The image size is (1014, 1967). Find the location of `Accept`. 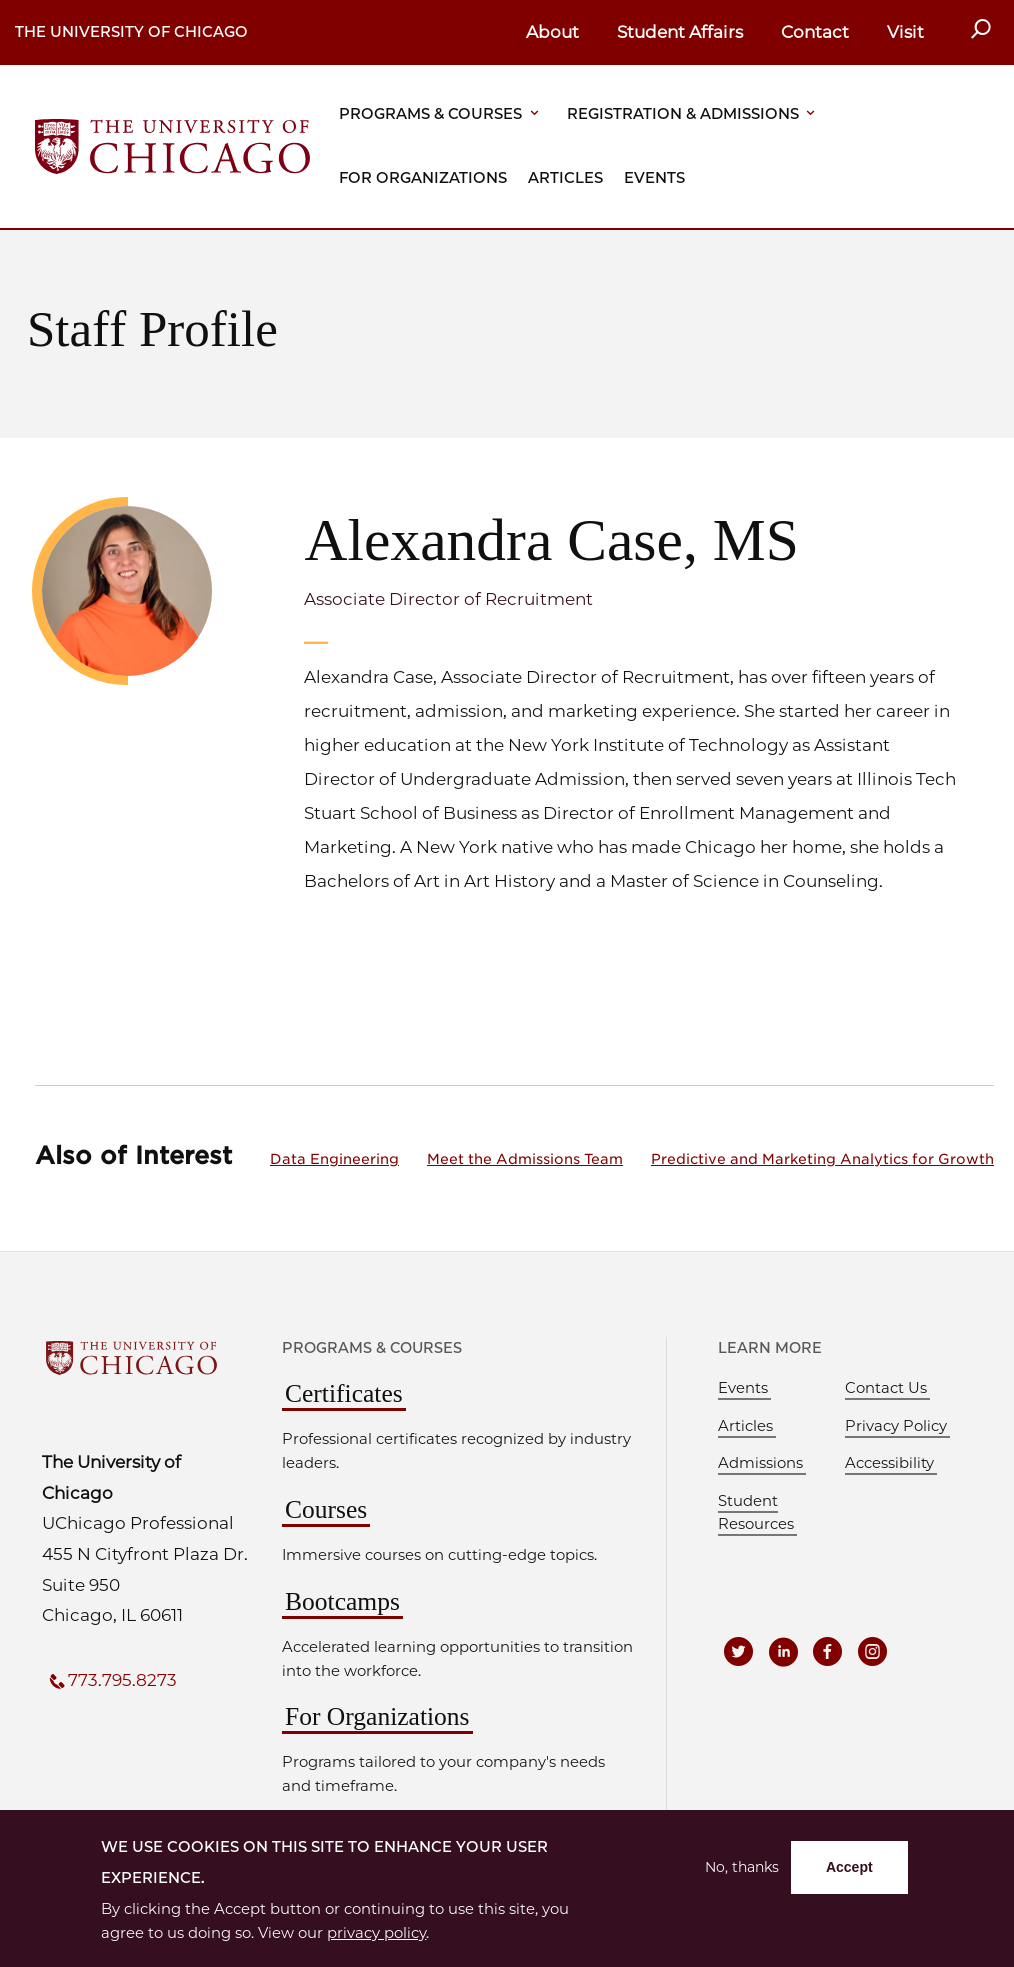

Accept is located at coordinates (849, 1867).